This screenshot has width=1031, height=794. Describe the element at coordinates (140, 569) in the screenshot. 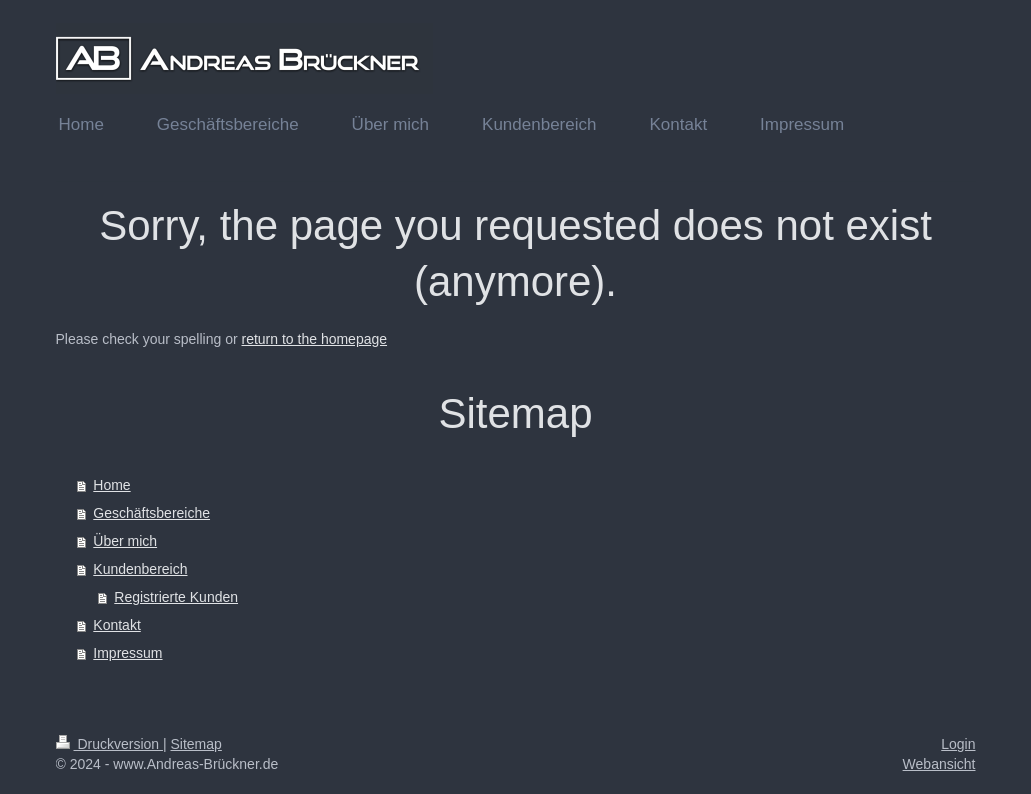

I see `Kundenbereich` at that location.